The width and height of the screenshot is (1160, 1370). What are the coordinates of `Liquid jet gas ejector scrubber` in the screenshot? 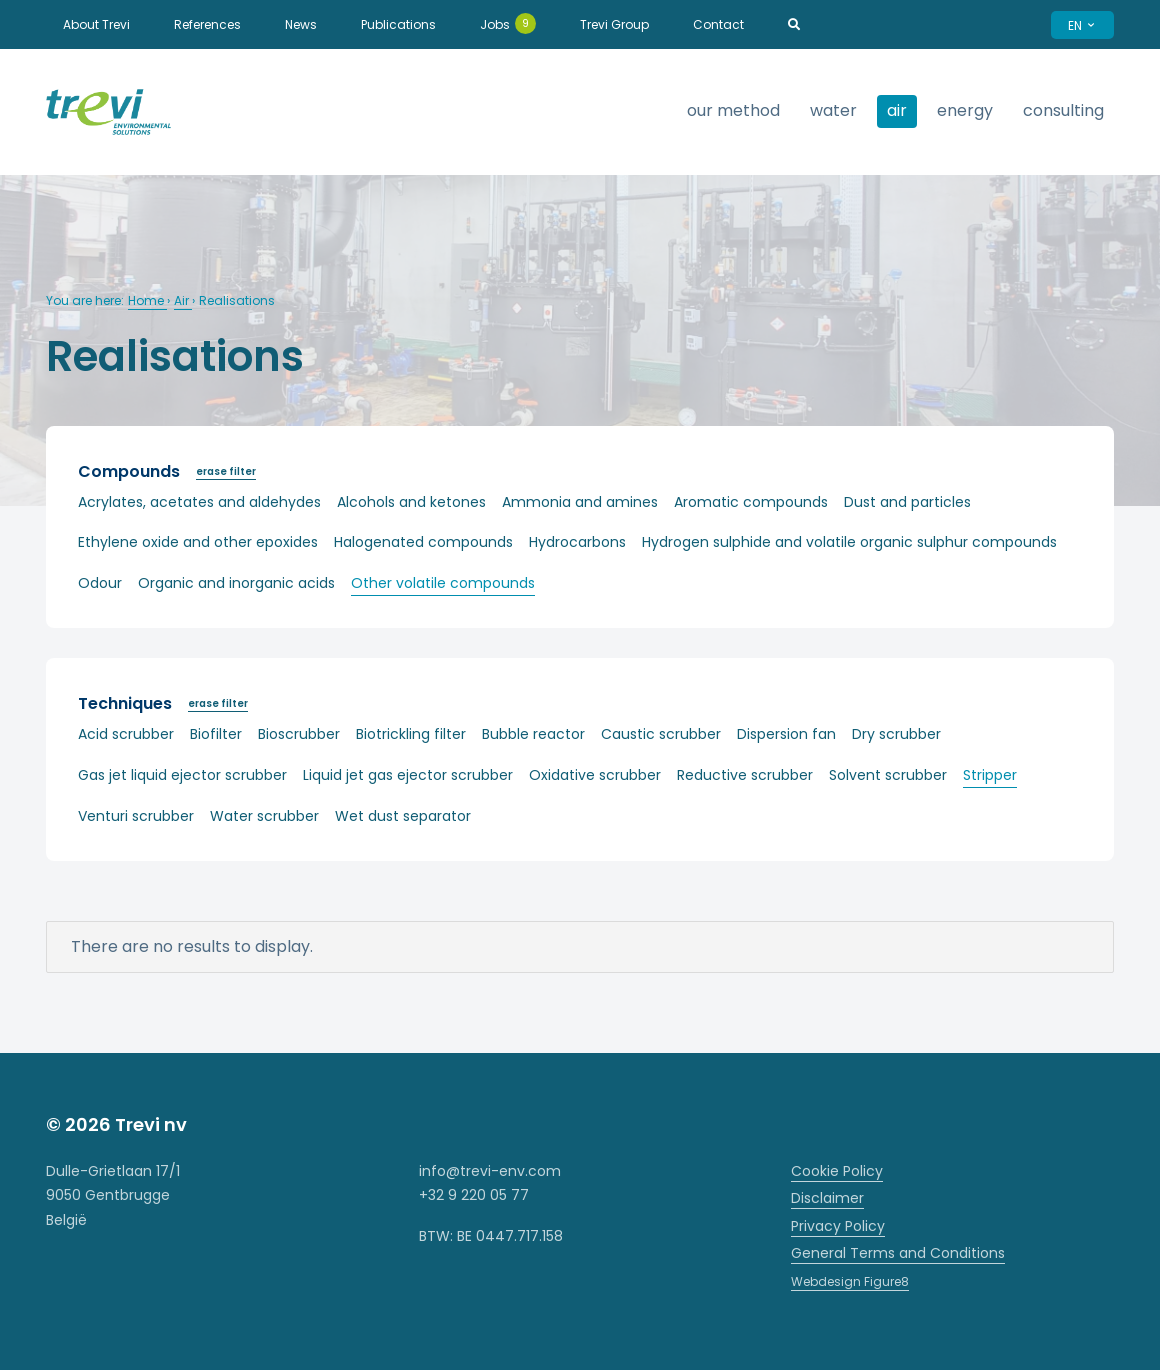 It's located at (408, 775).